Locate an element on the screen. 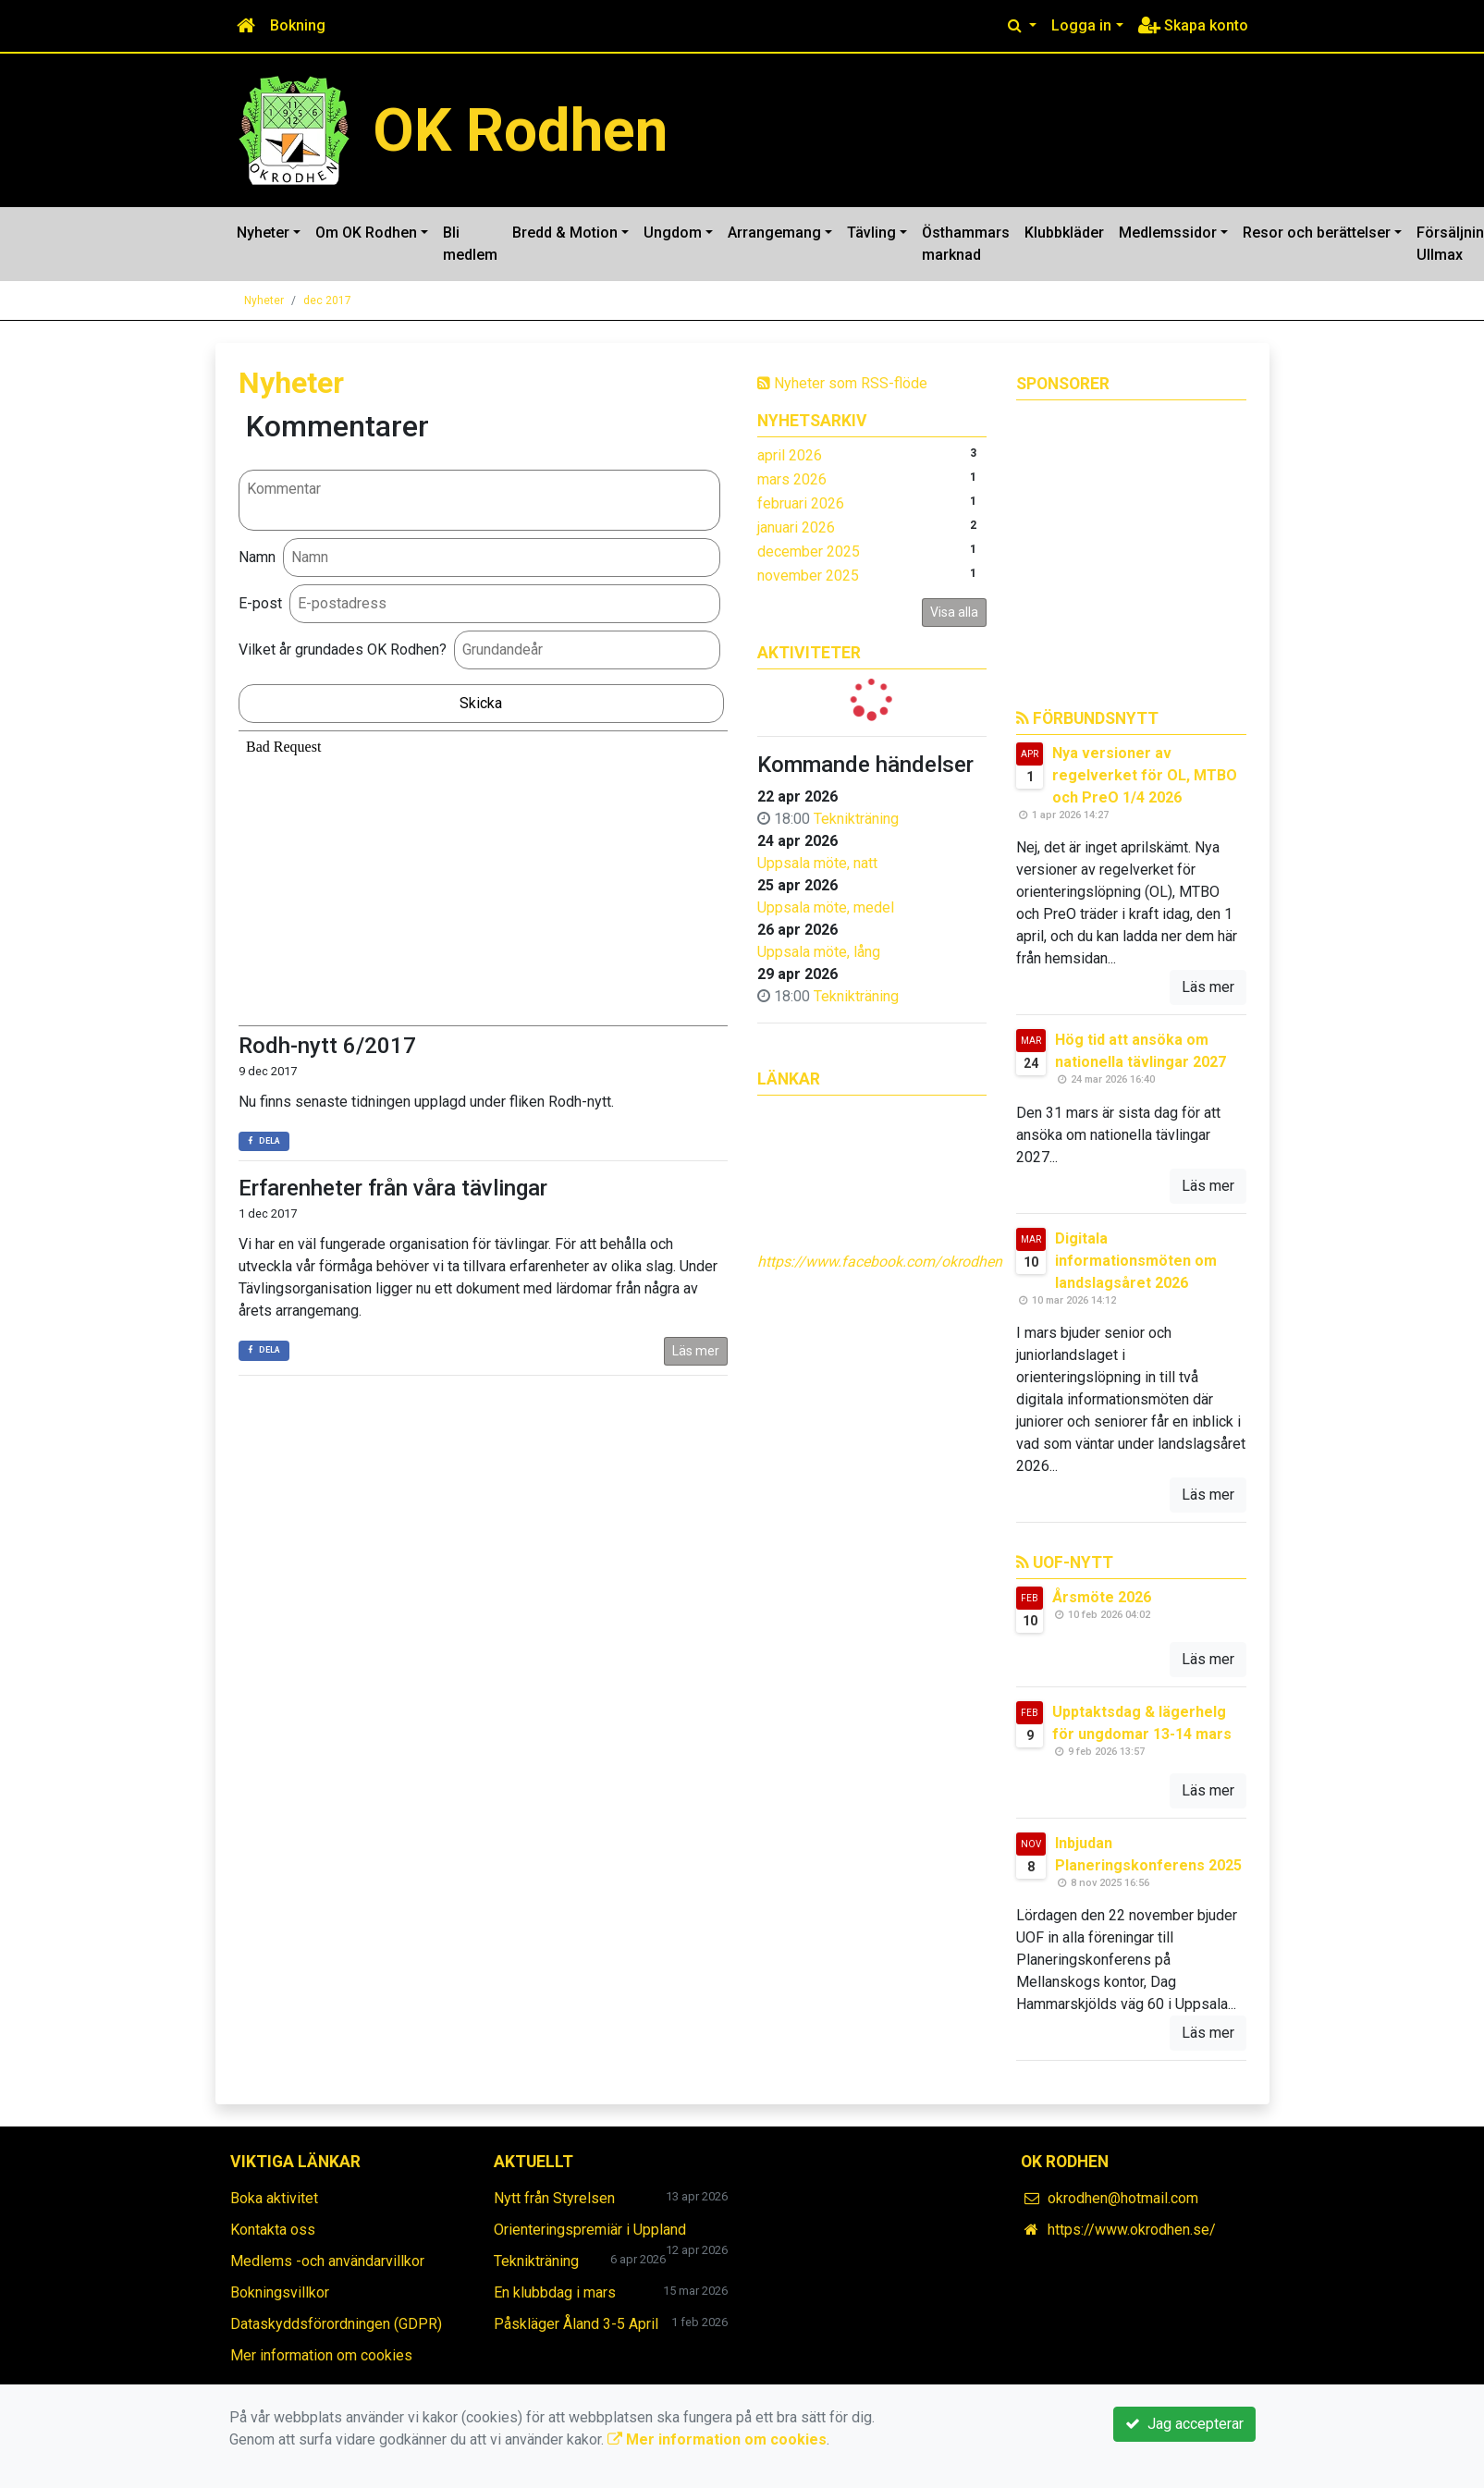  november 2025 is located at coordinates (808, 575).